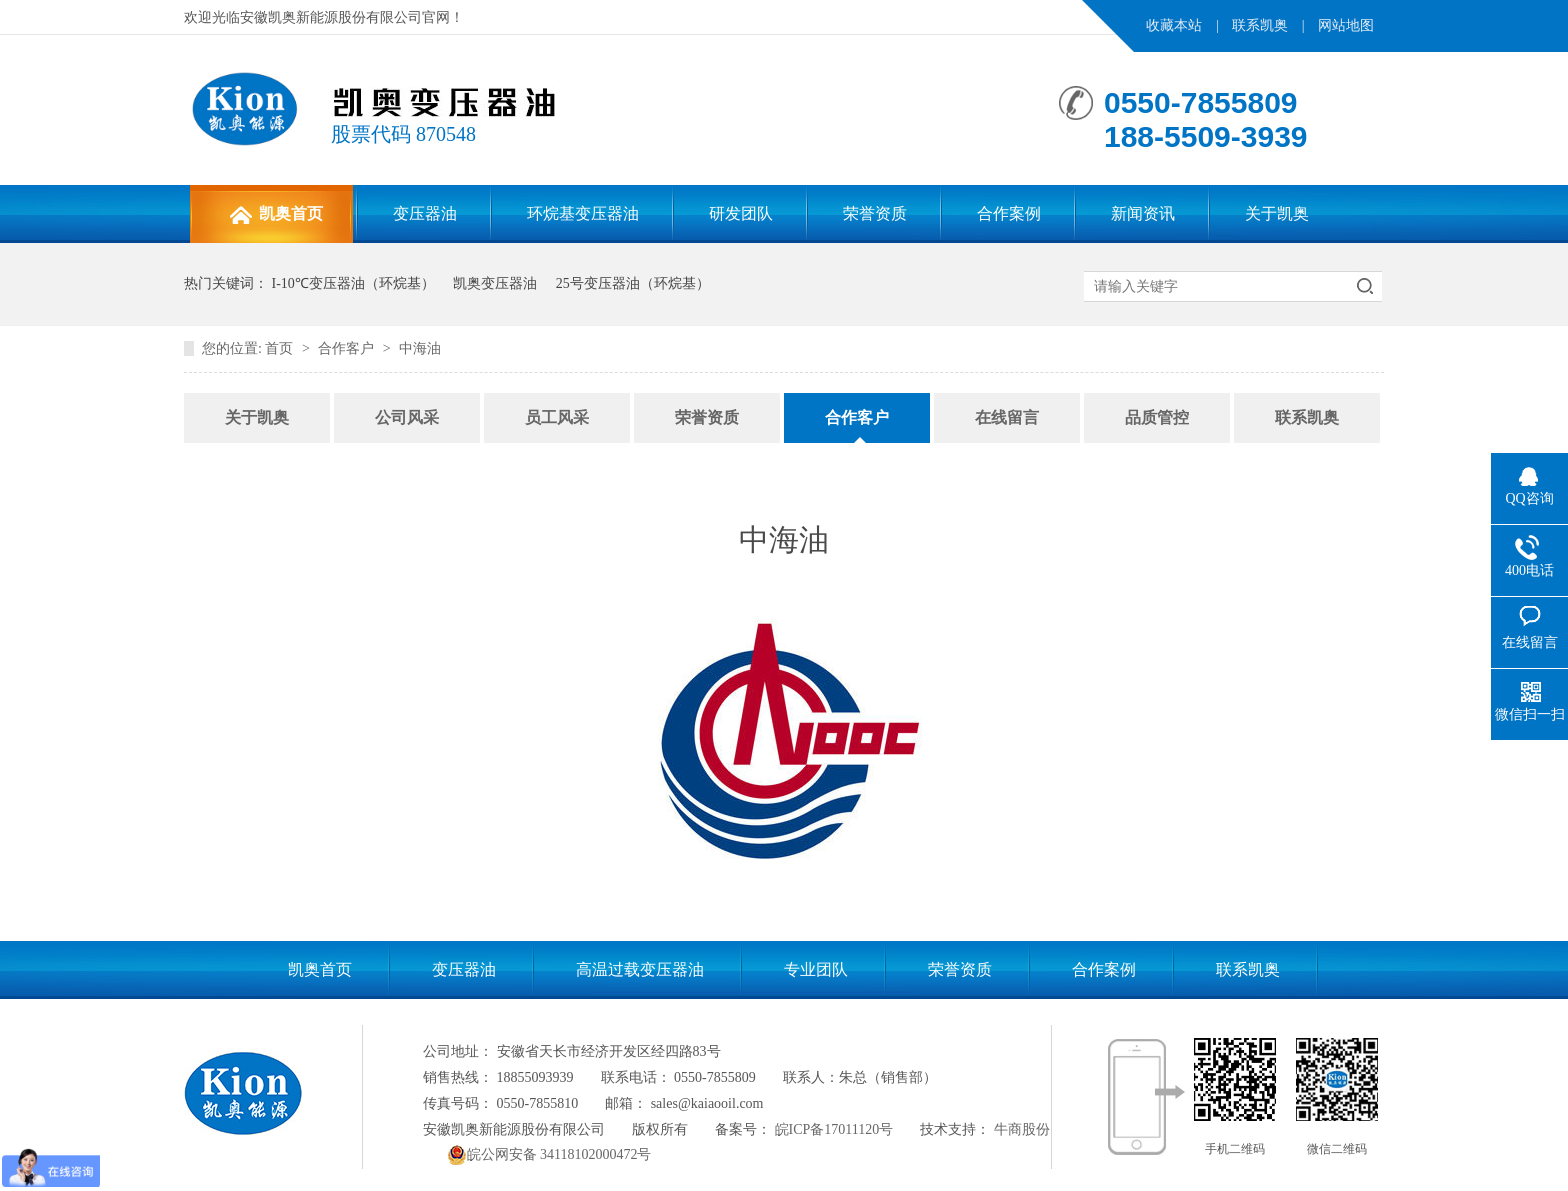  What do you see at coordinates (1277, 213) in the screenshot?
I see `关于凯奥` at bounding box center [1277, 213].